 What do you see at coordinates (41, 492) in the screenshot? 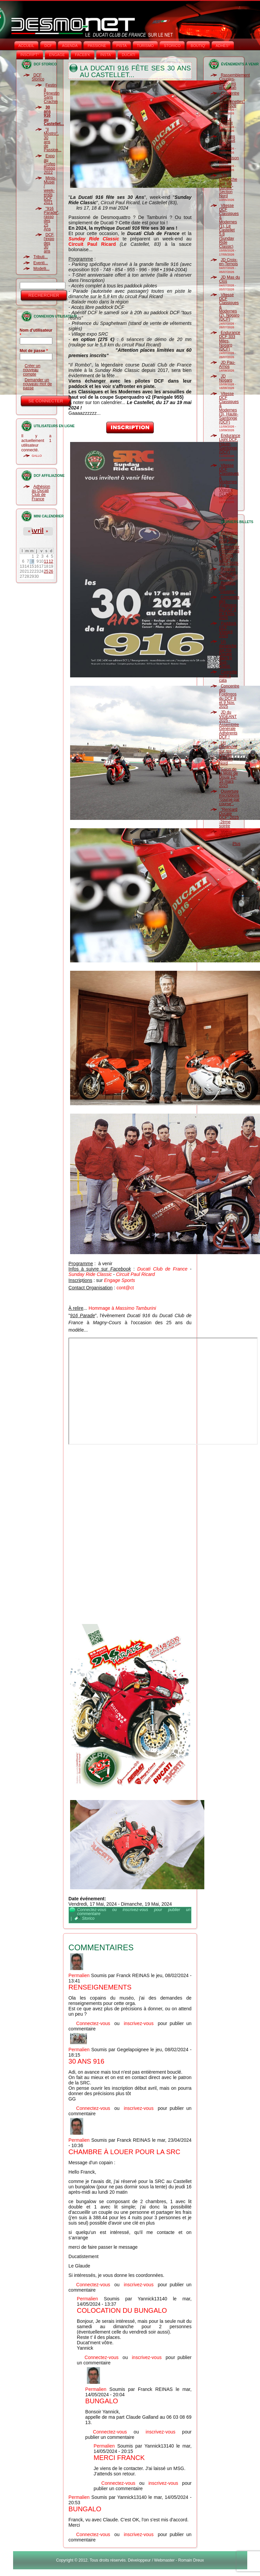
I see `Adhésion au Ducati Club de France` at bounding box center [41, 492].